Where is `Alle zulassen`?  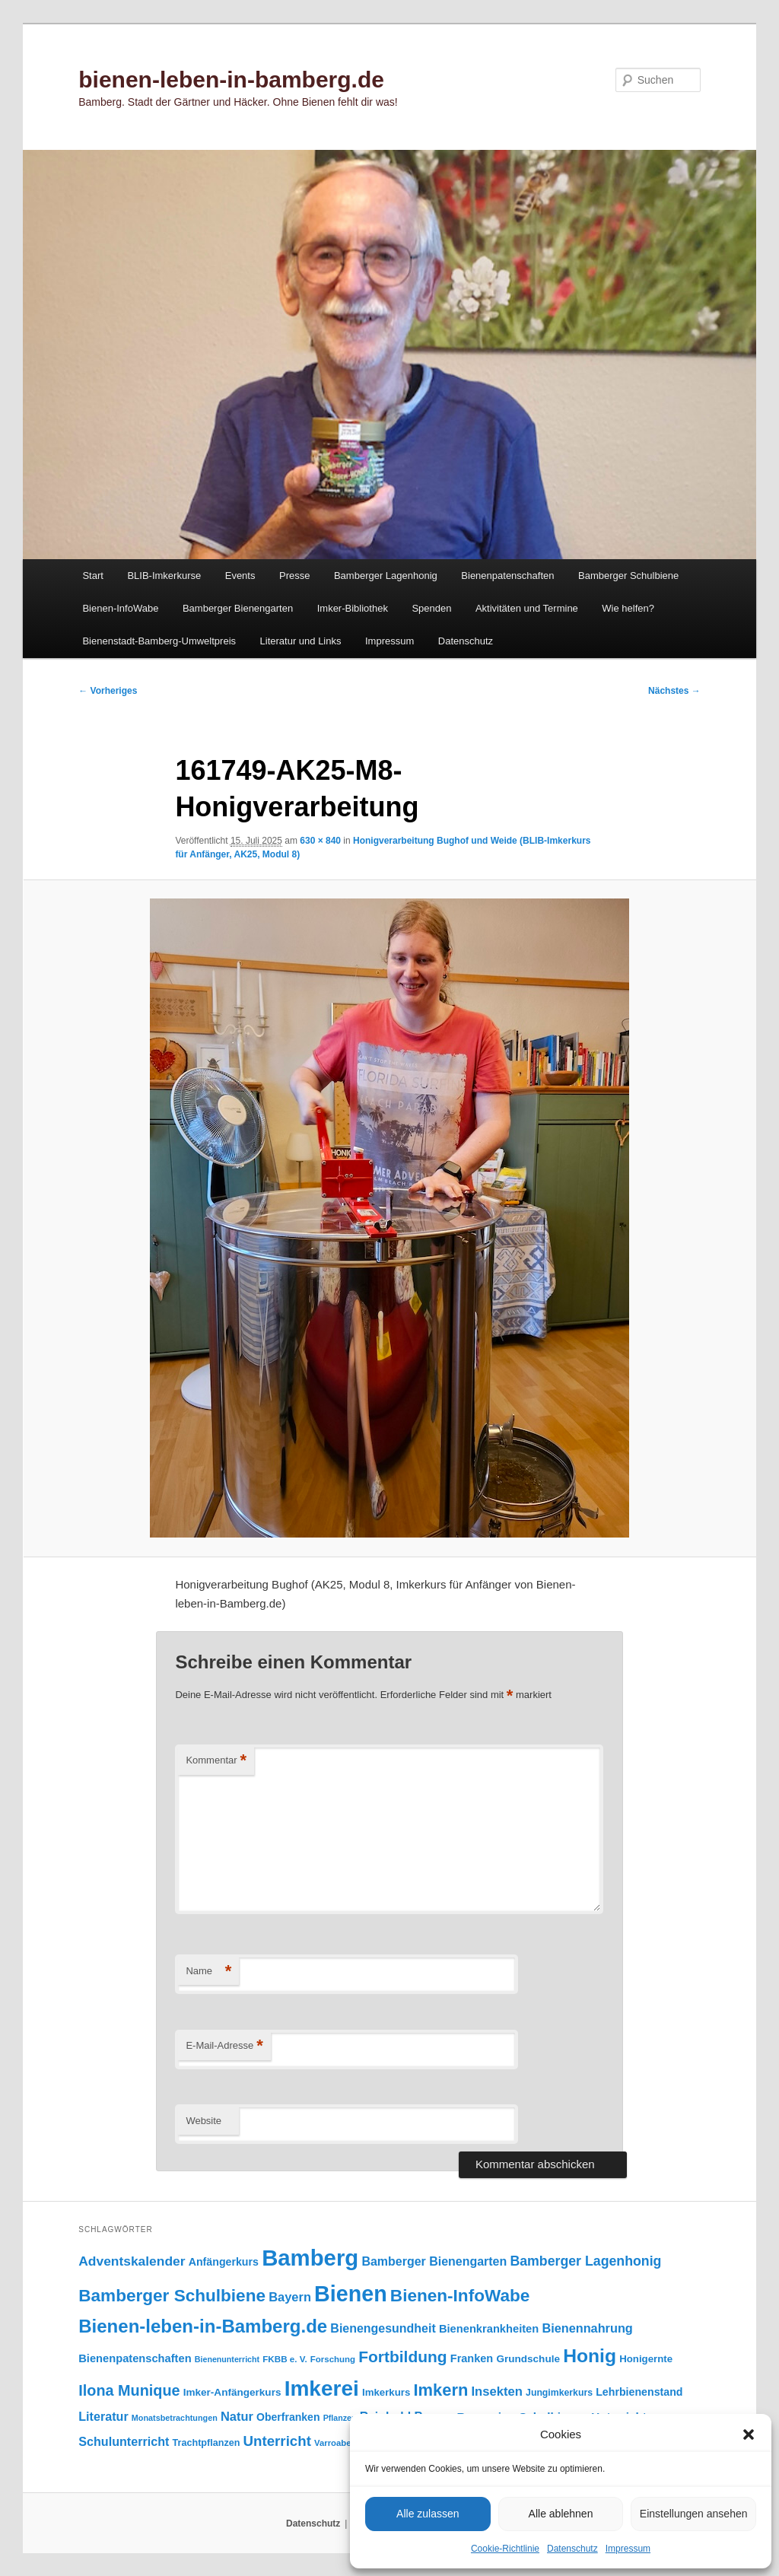
Alle zulassen is located at coordinates (427, 2514).